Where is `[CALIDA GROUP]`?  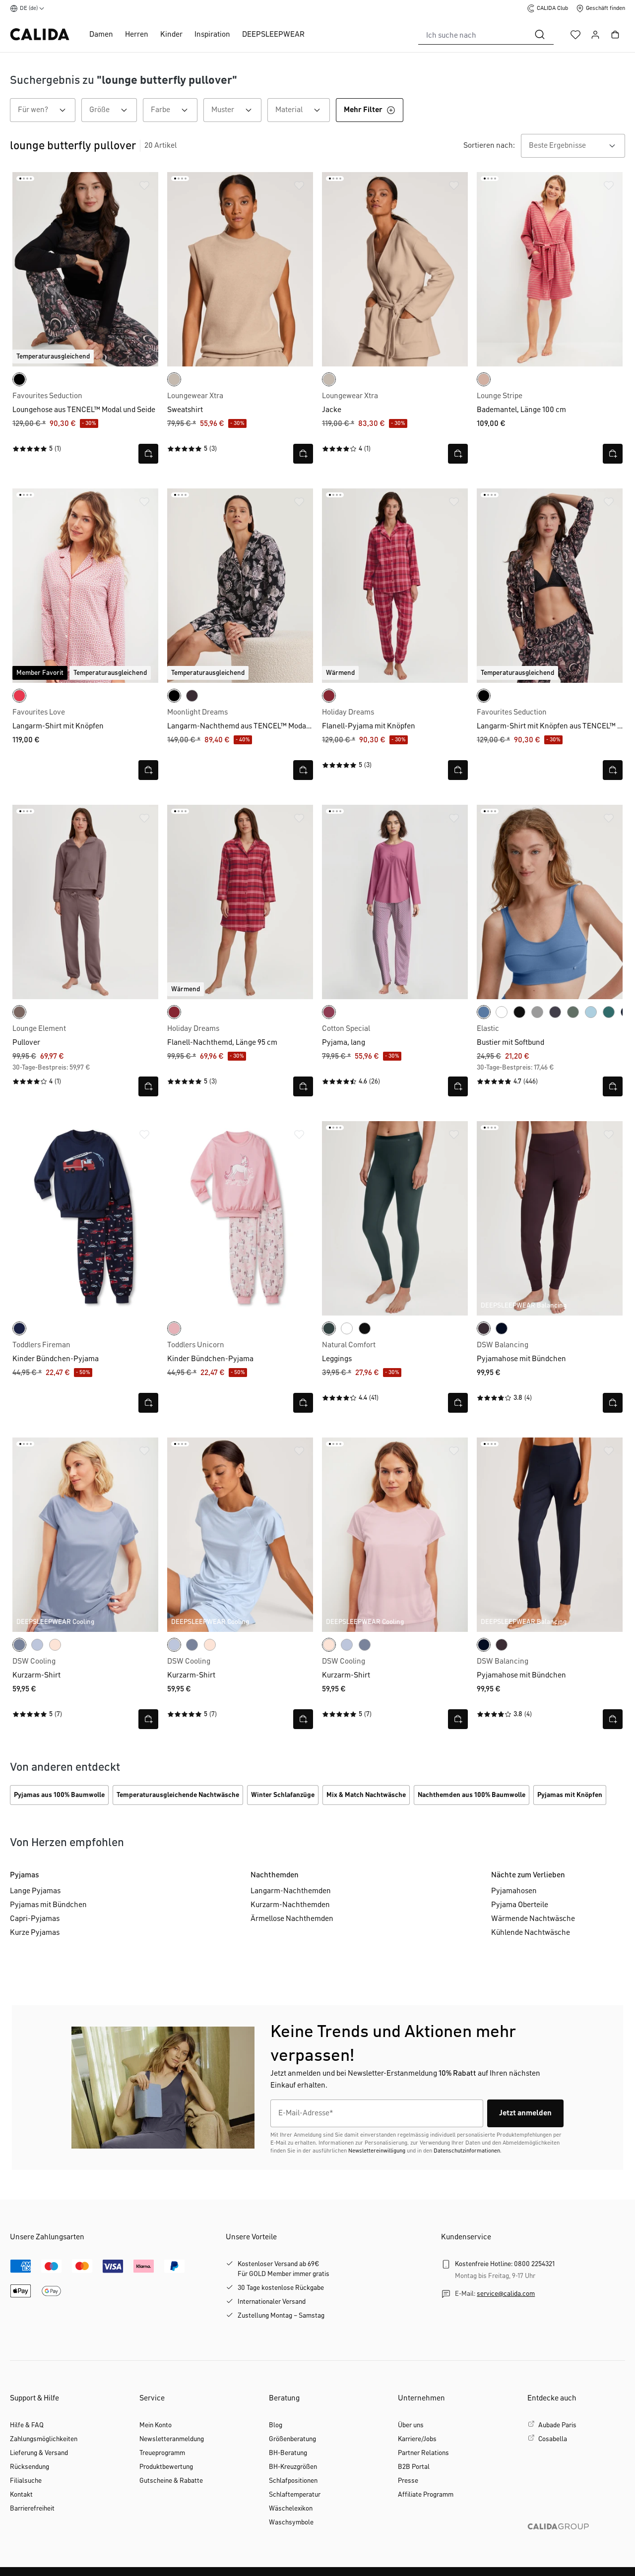
[CALIDA GROUP] is located at coordinates (576, 2542).